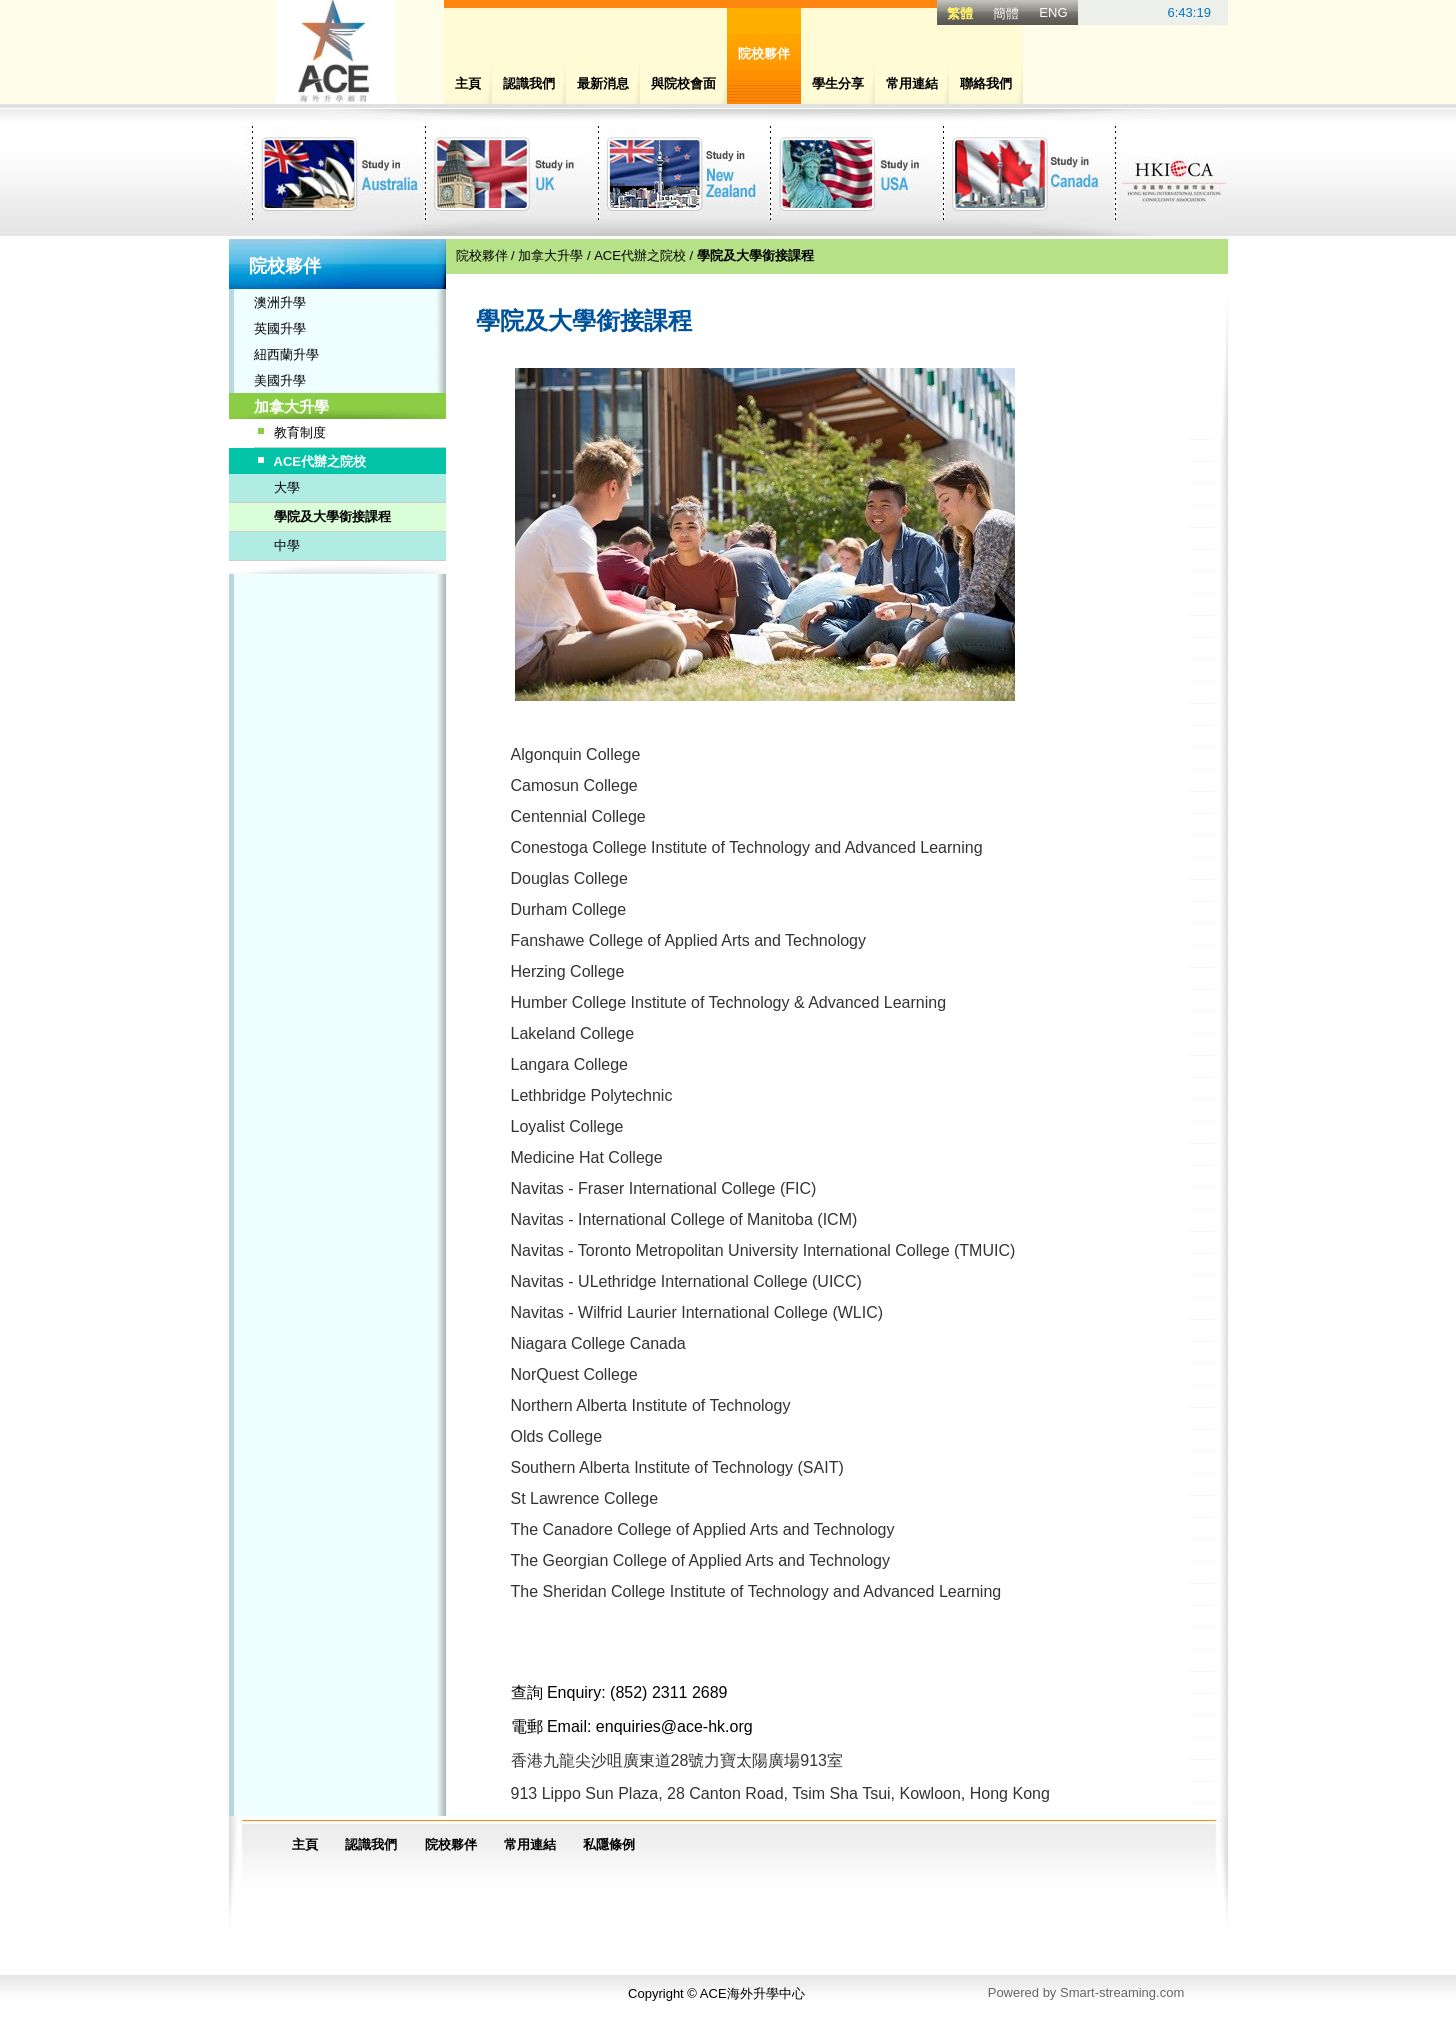 The height and width of the screenshot is (2023, 1456). Describe the element at coordinates (683, 83) in the screenshot. I see `與院校會面` at that location.